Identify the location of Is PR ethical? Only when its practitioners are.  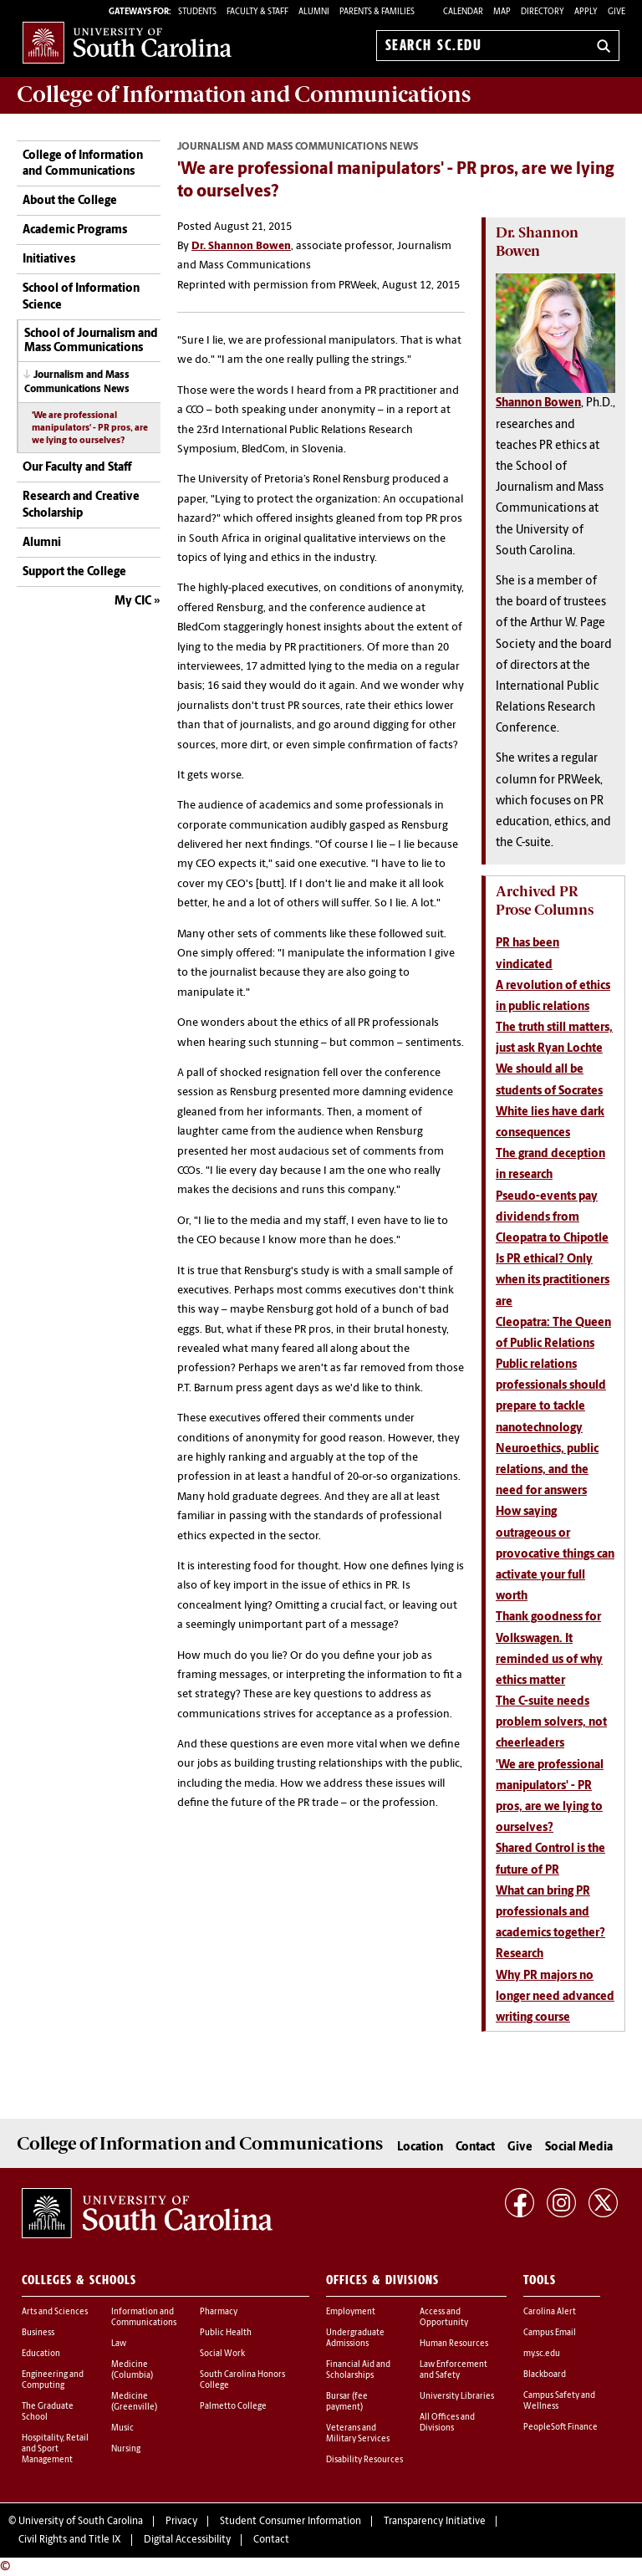
(552, 1280).